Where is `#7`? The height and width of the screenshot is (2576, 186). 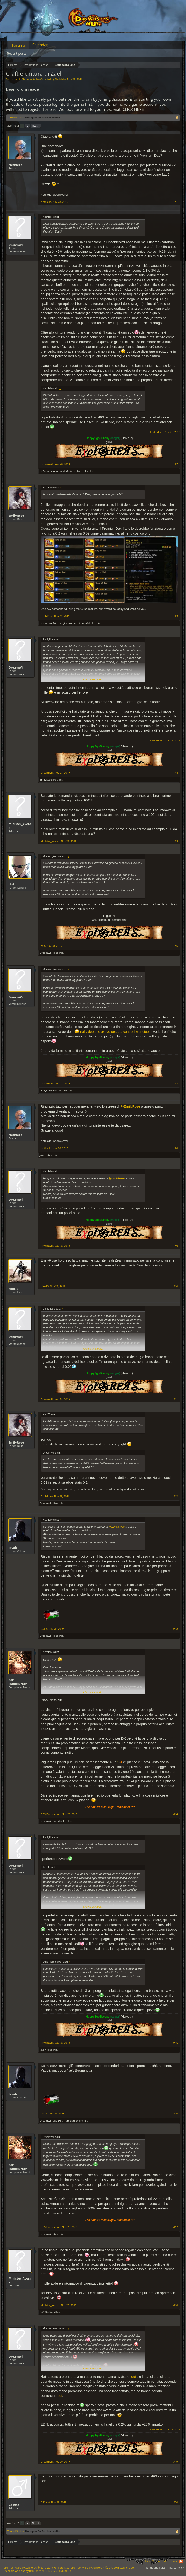 #7 is located at coordinates (176, 1083).